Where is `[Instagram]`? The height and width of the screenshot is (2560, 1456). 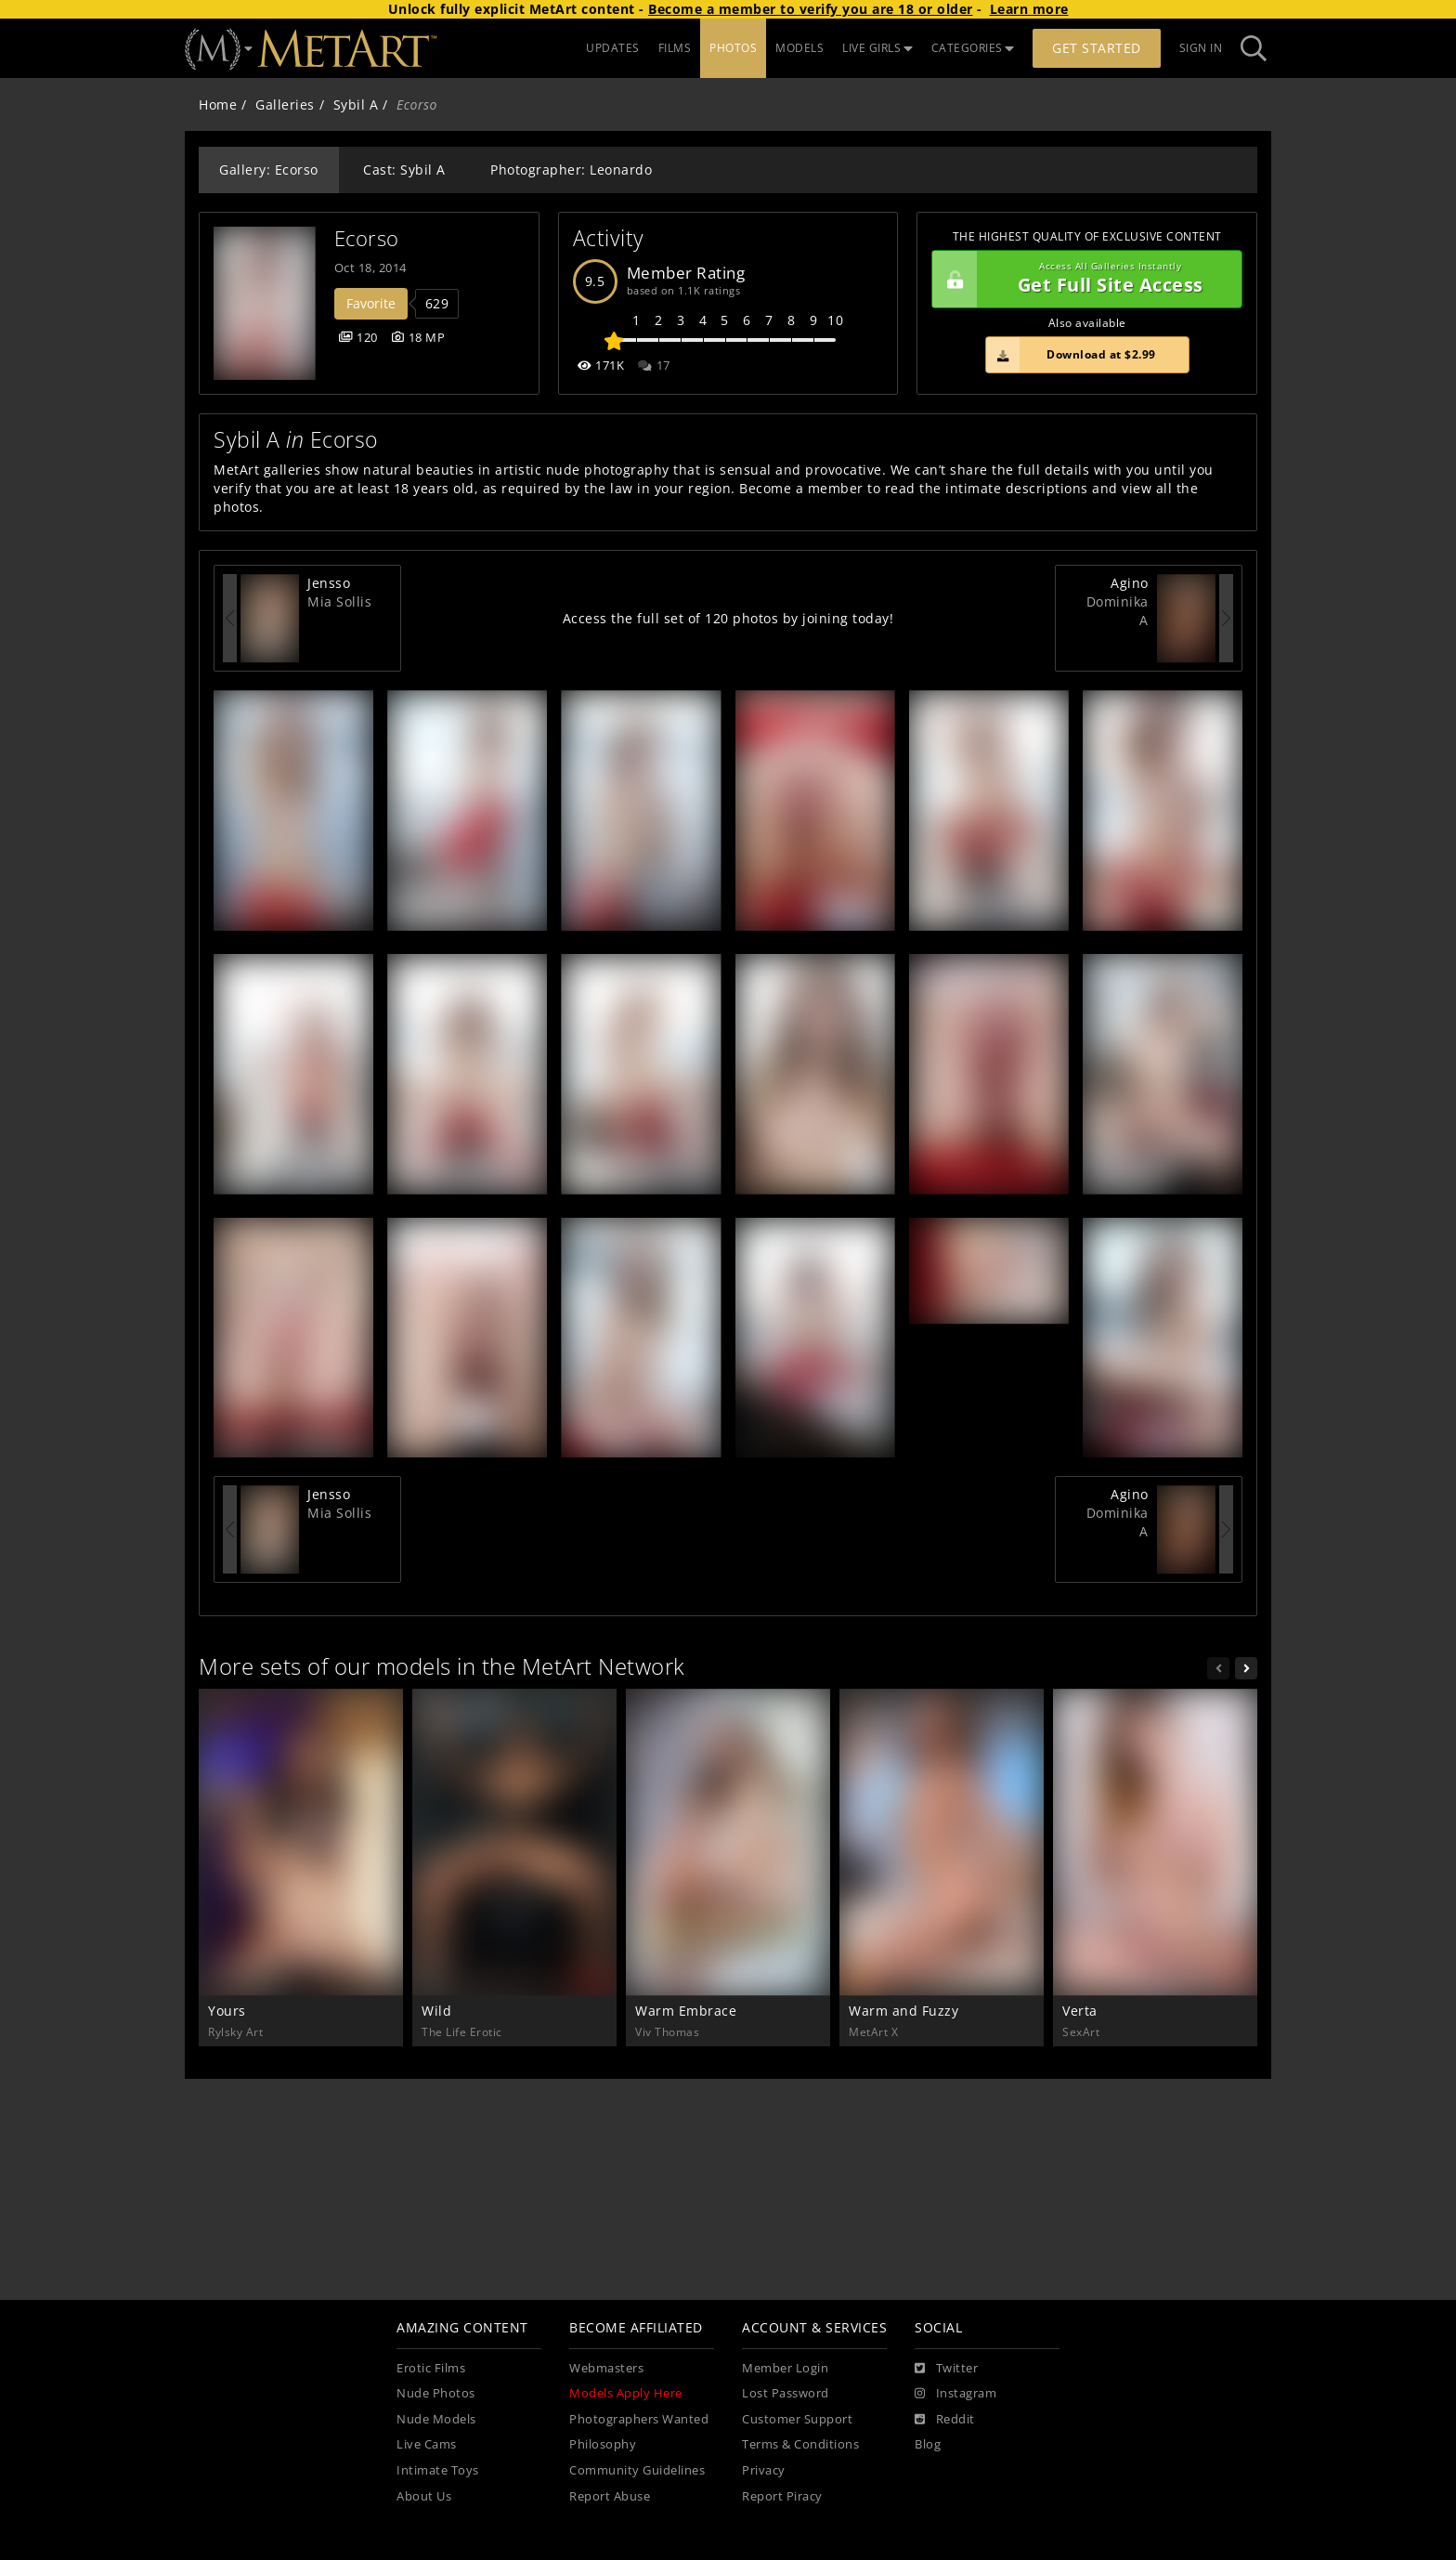 [Instagram] is located at coordinates (955, 2393).